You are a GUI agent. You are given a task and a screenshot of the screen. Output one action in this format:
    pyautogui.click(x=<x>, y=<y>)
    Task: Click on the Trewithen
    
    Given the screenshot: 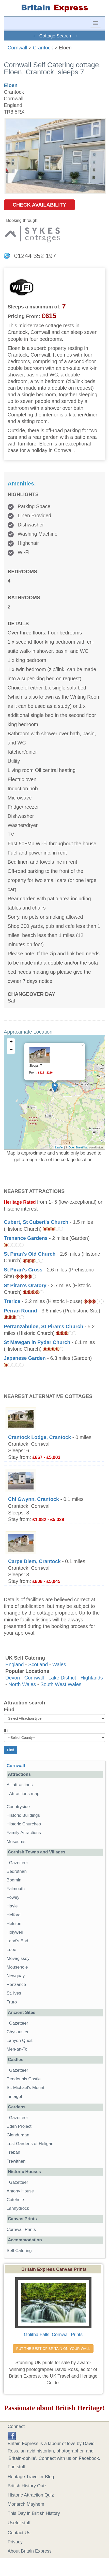 What is the action you would take?
    pyautogui.click(x=16, y=2161)
    